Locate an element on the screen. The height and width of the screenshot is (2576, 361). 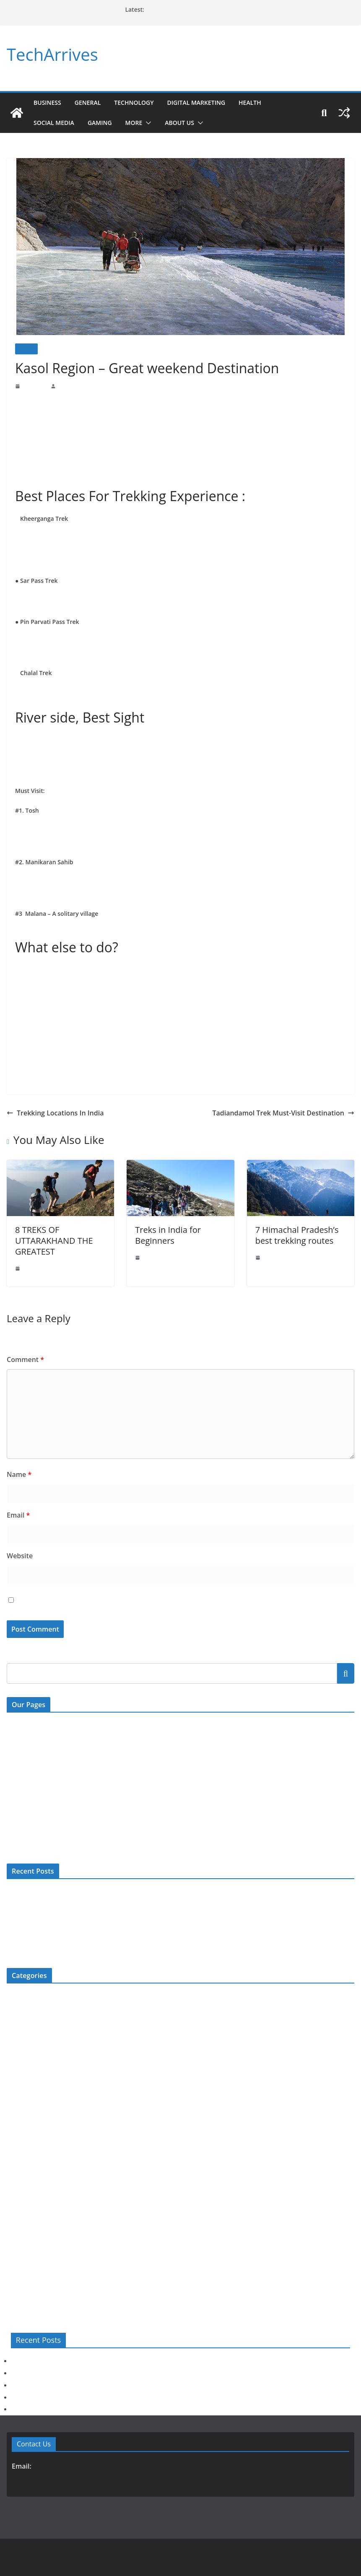
TechArrives is located at coordinates (50, 54).